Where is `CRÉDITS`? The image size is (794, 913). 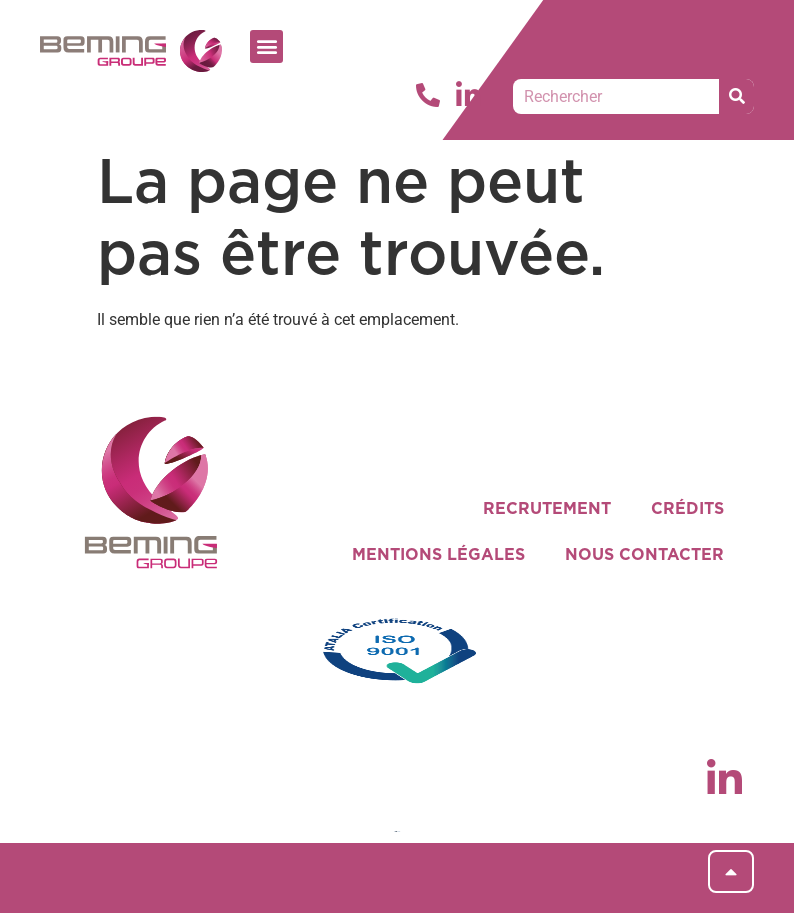 CRÉDITS is located at coordinates (687, 509).